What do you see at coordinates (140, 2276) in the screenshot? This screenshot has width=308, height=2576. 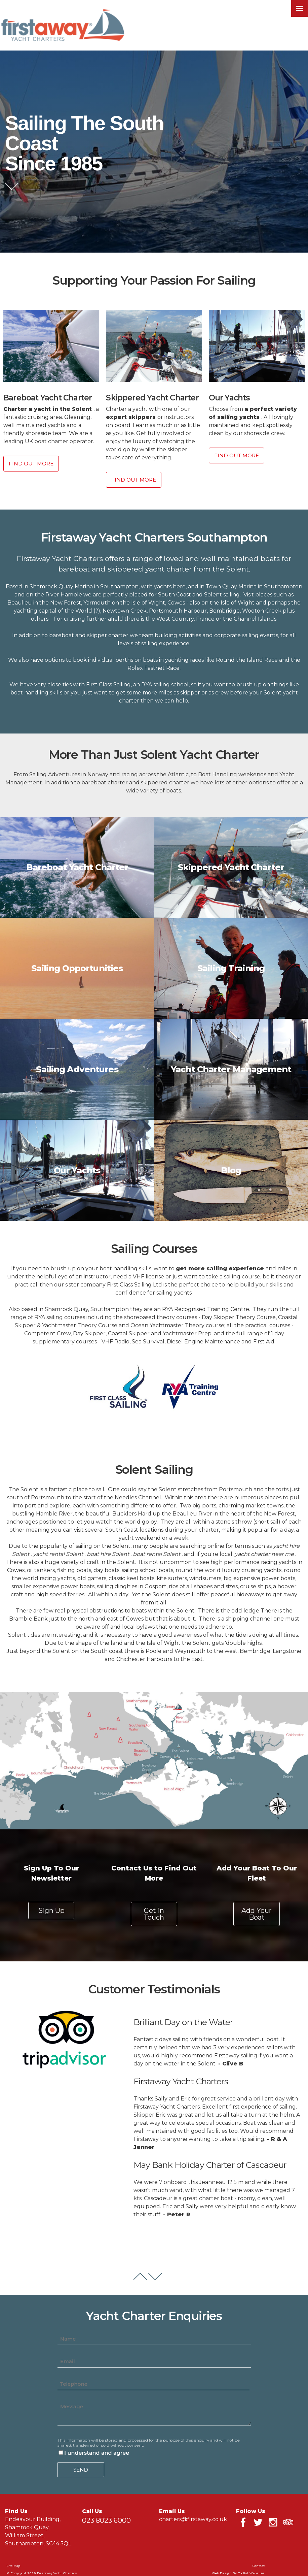 I see `Prev` at bounding box center [140, 2276].